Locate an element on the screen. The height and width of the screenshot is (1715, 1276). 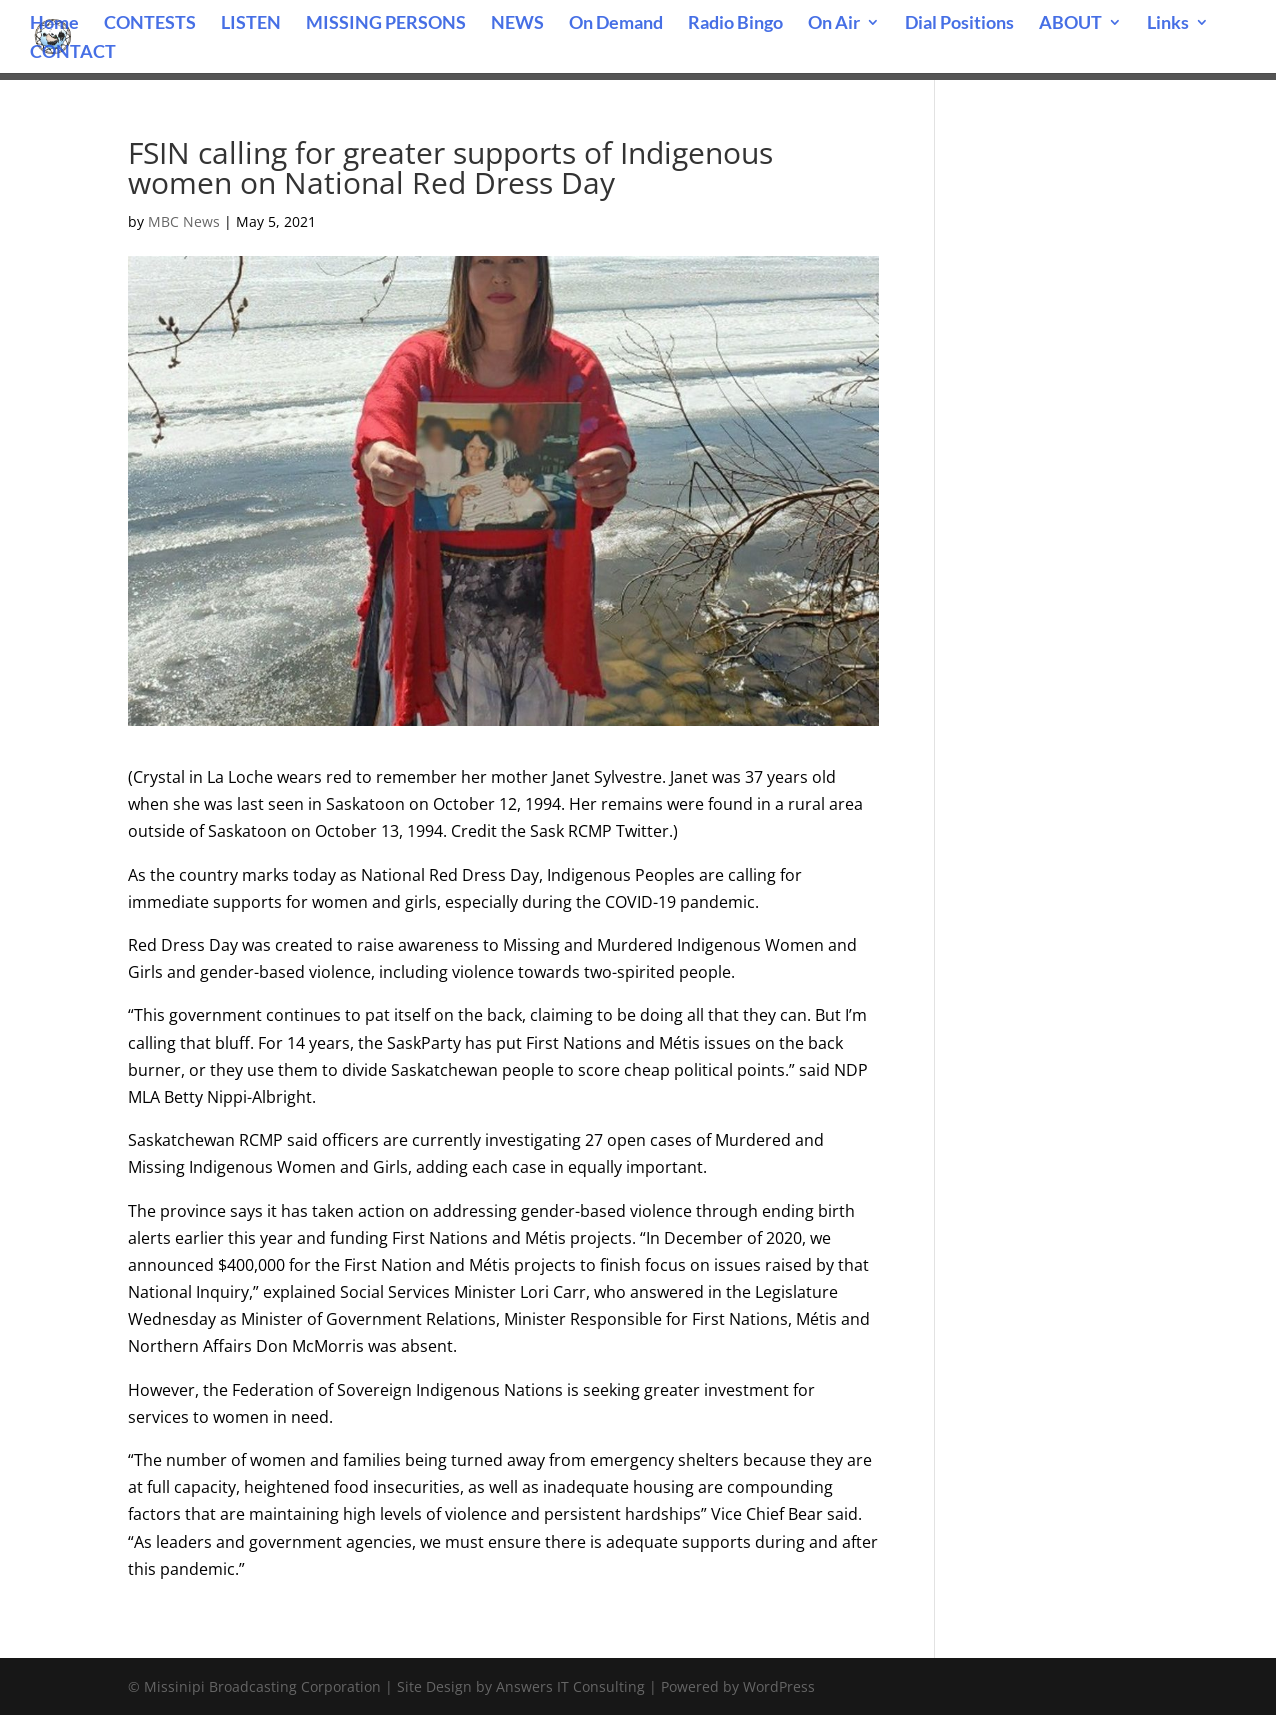
On Air is located at coordinates (834, 24).